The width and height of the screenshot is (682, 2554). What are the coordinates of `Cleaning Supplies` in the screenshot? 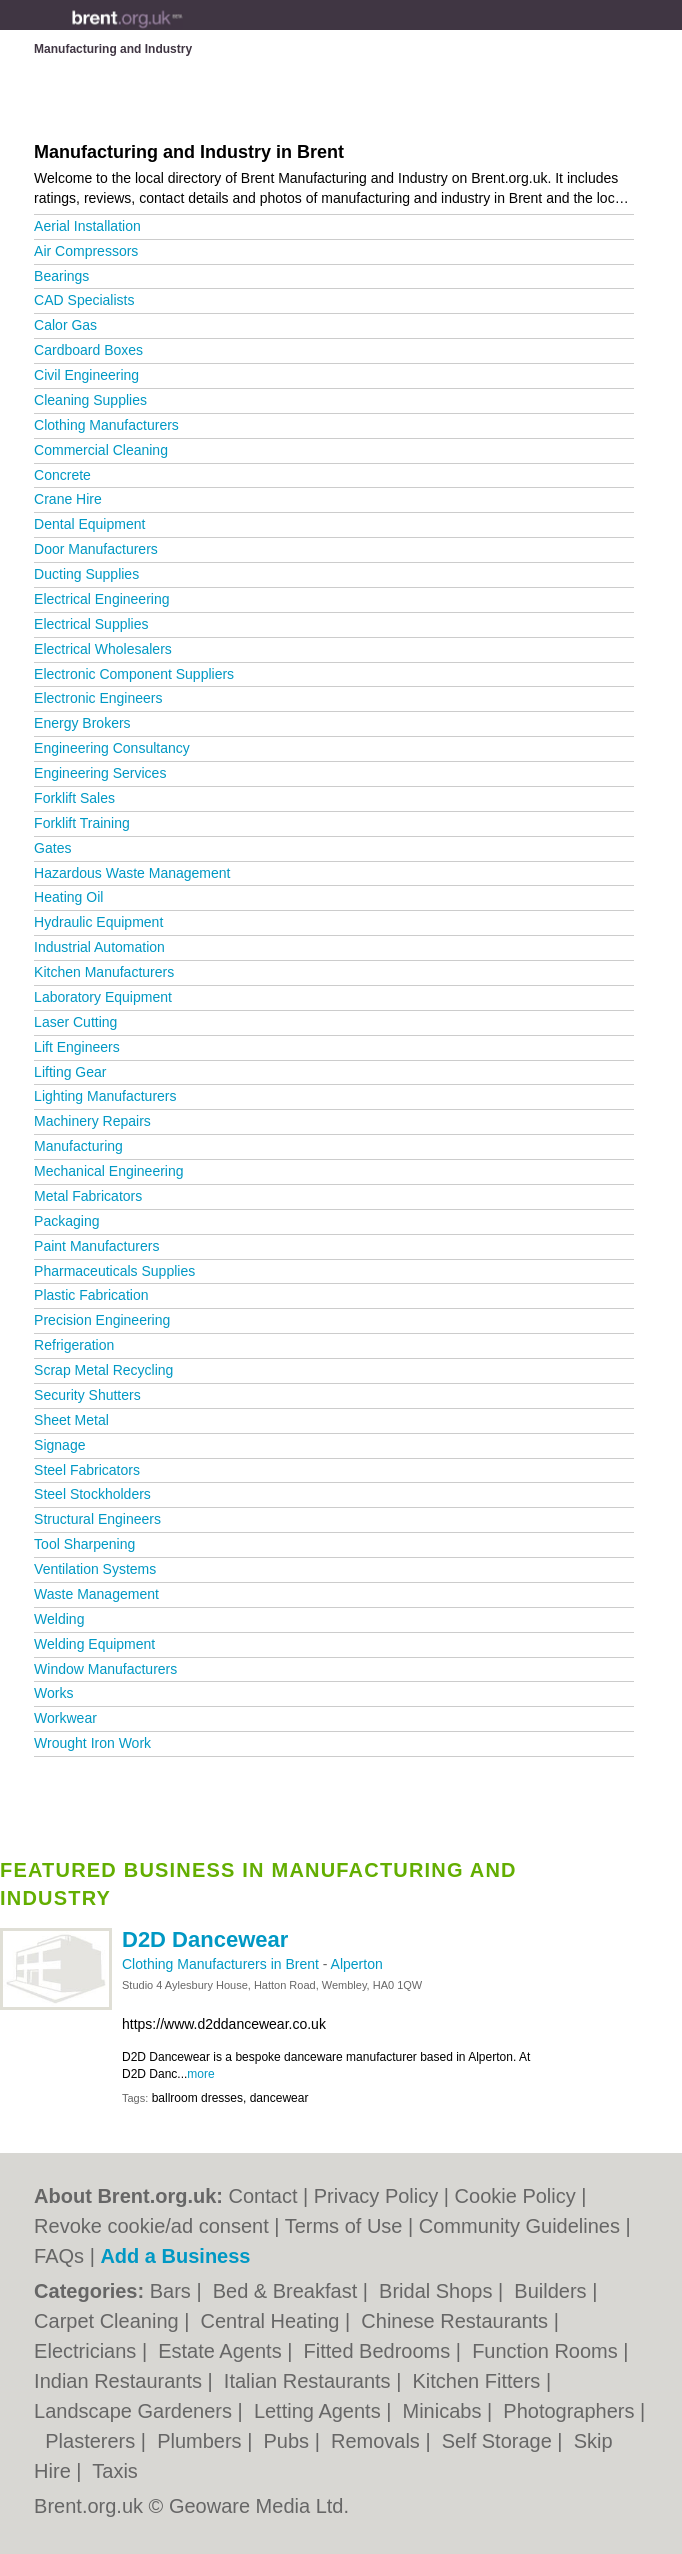 It's located at (90, 400).